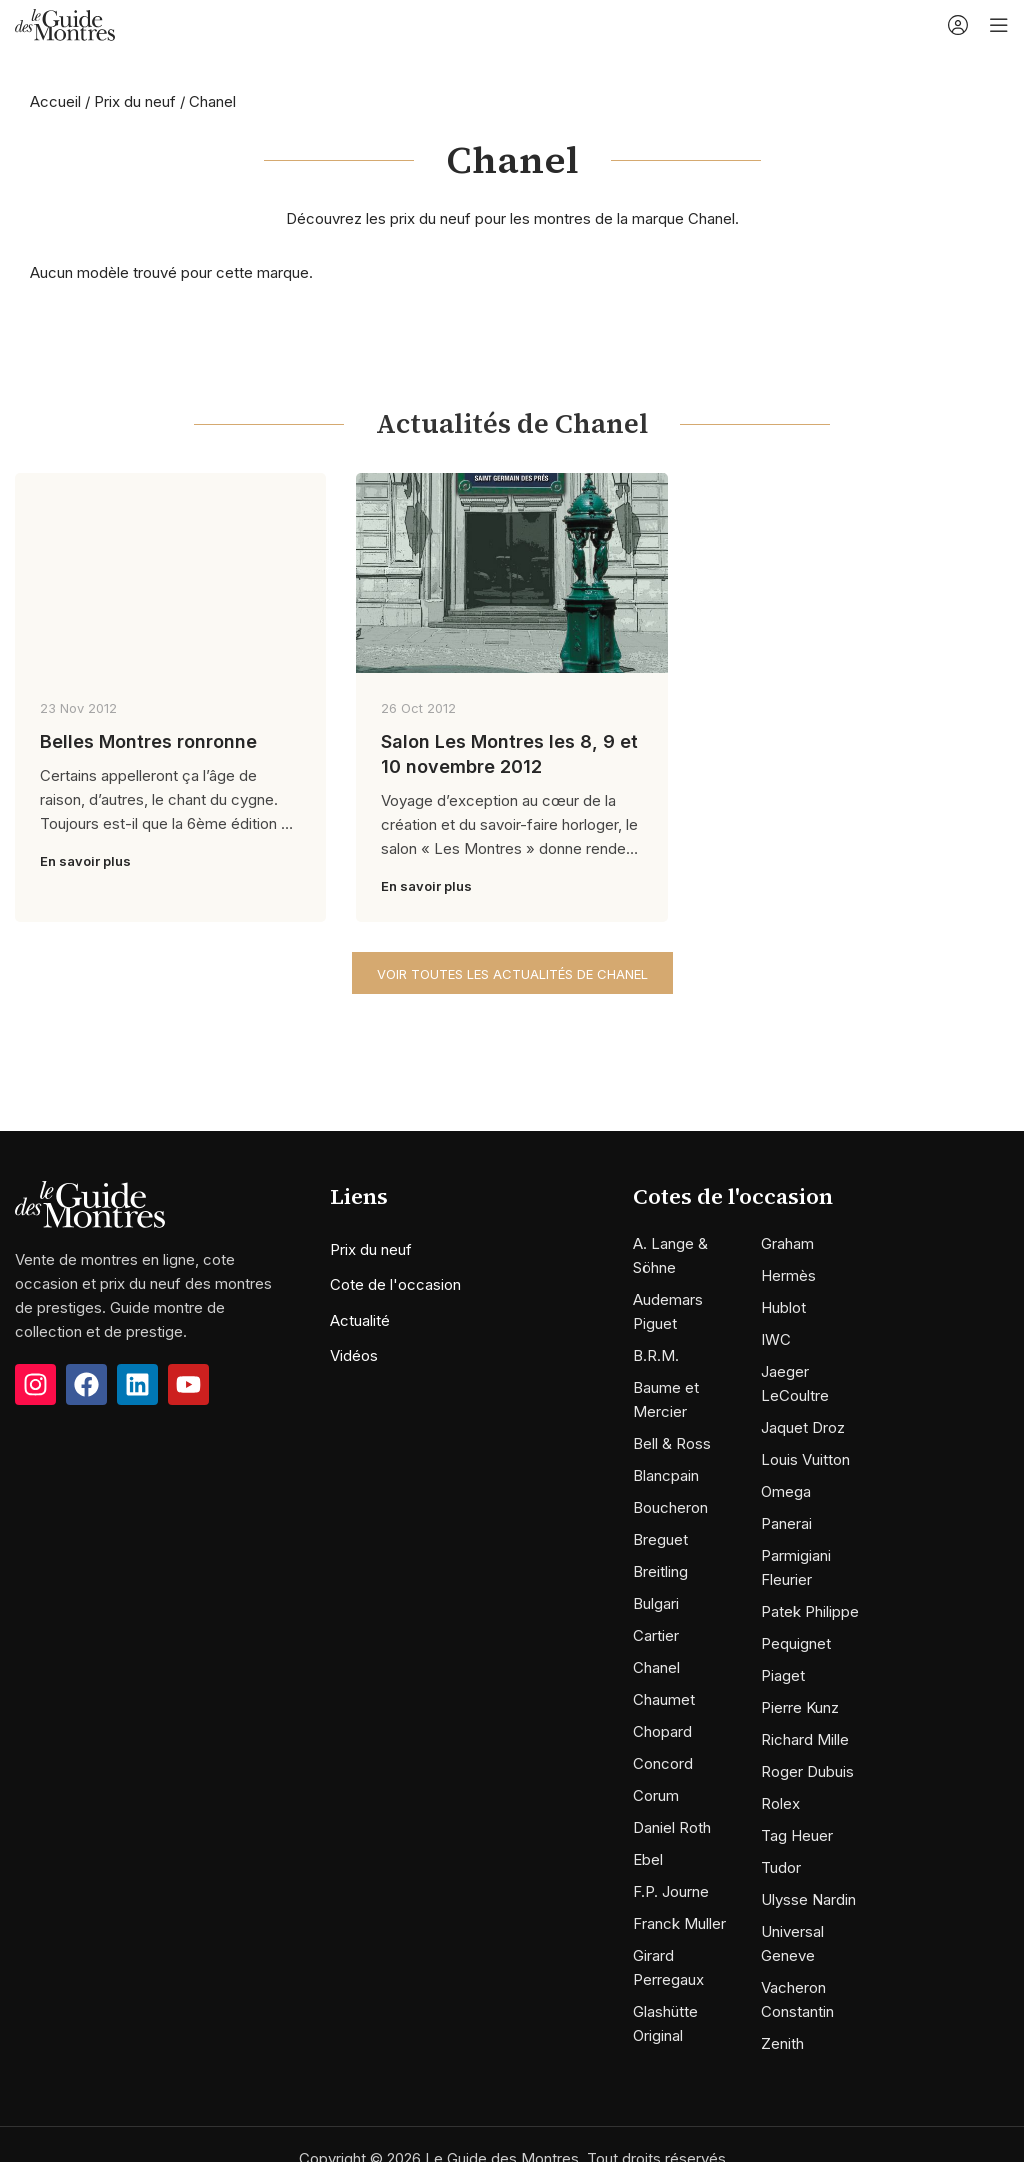  I want to click on Graham, so click(787, 1243).